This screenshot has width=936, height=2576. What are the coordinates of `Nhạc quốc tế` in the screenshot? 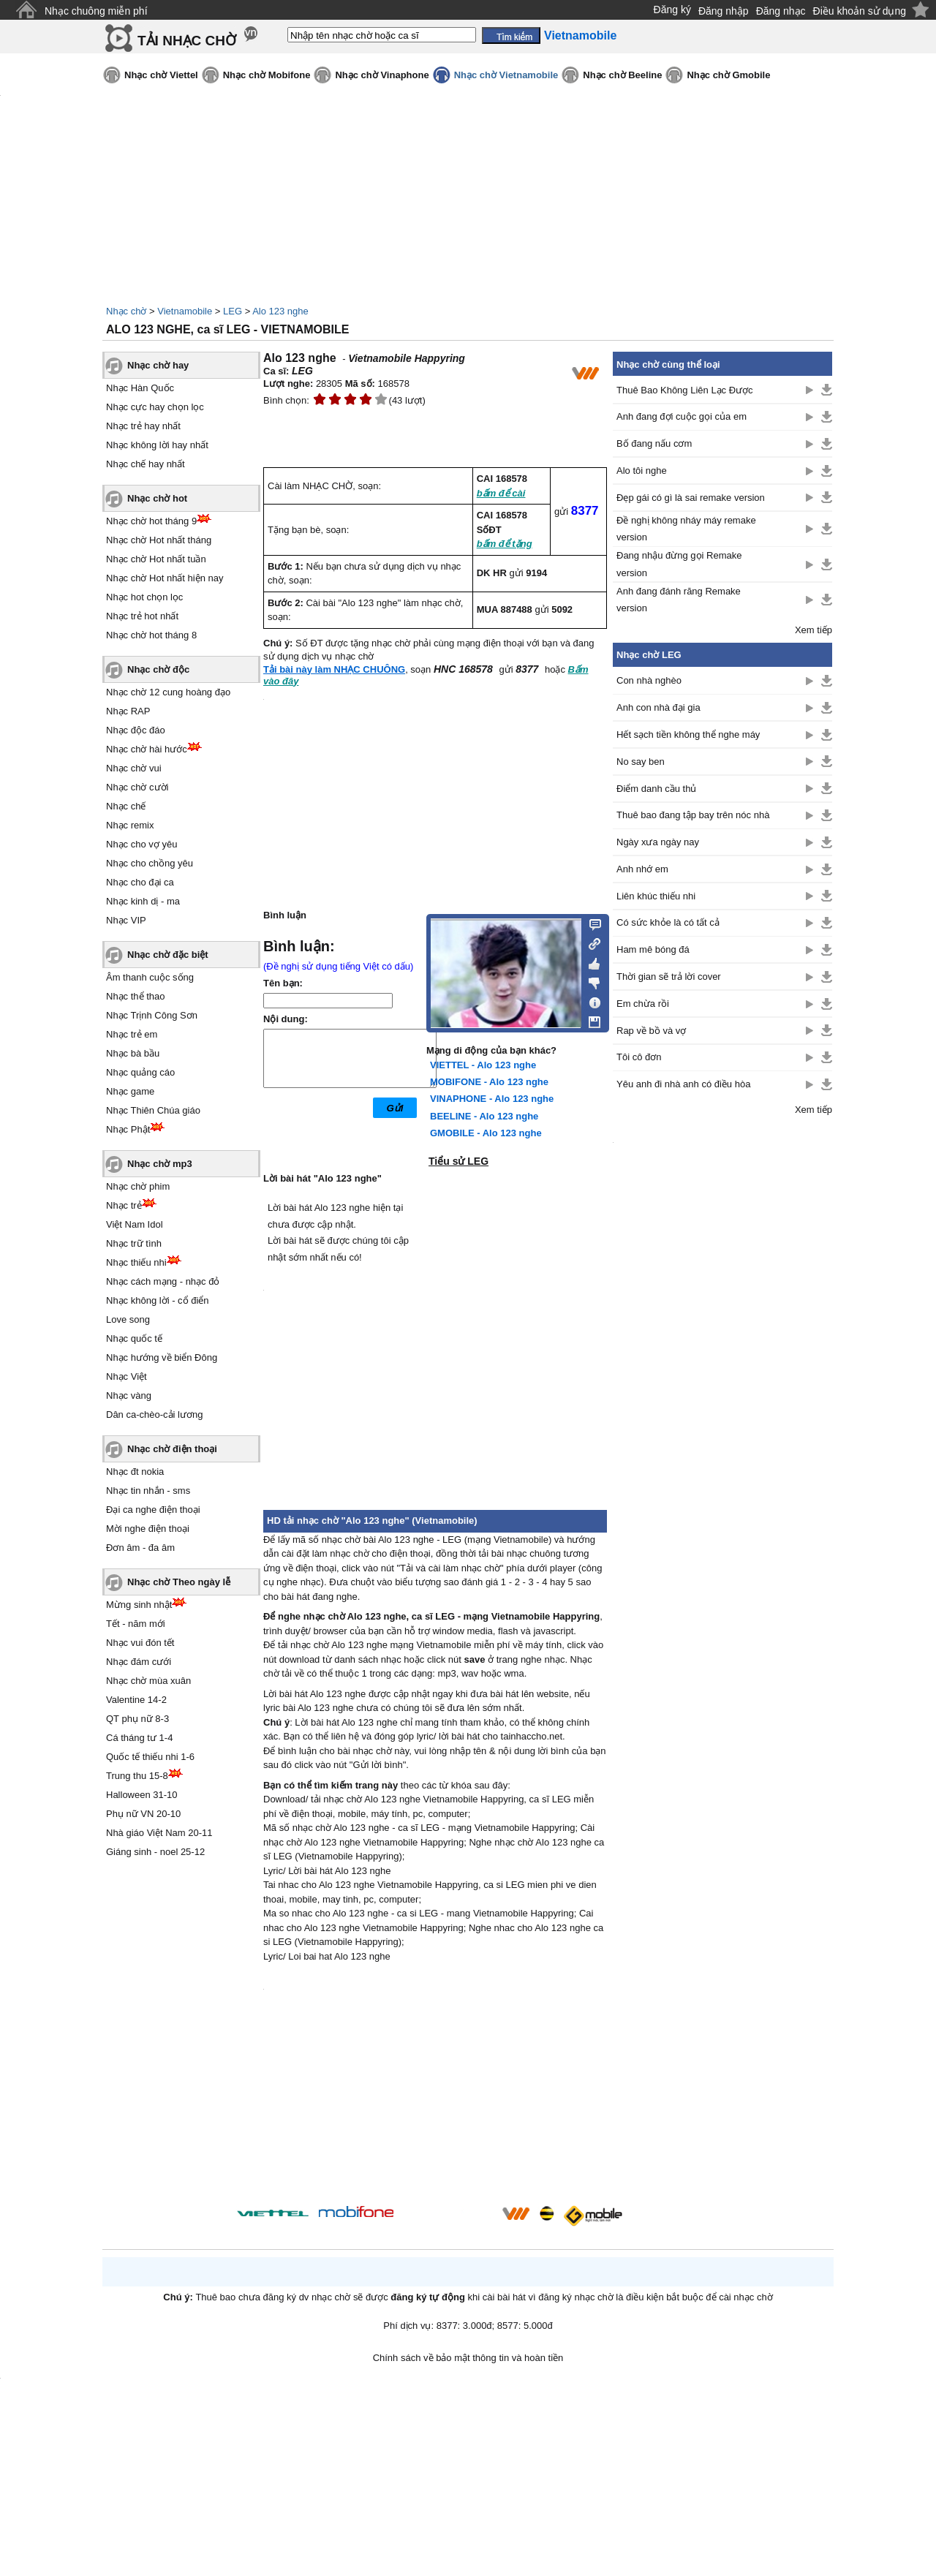 It's located at (134, 1338).